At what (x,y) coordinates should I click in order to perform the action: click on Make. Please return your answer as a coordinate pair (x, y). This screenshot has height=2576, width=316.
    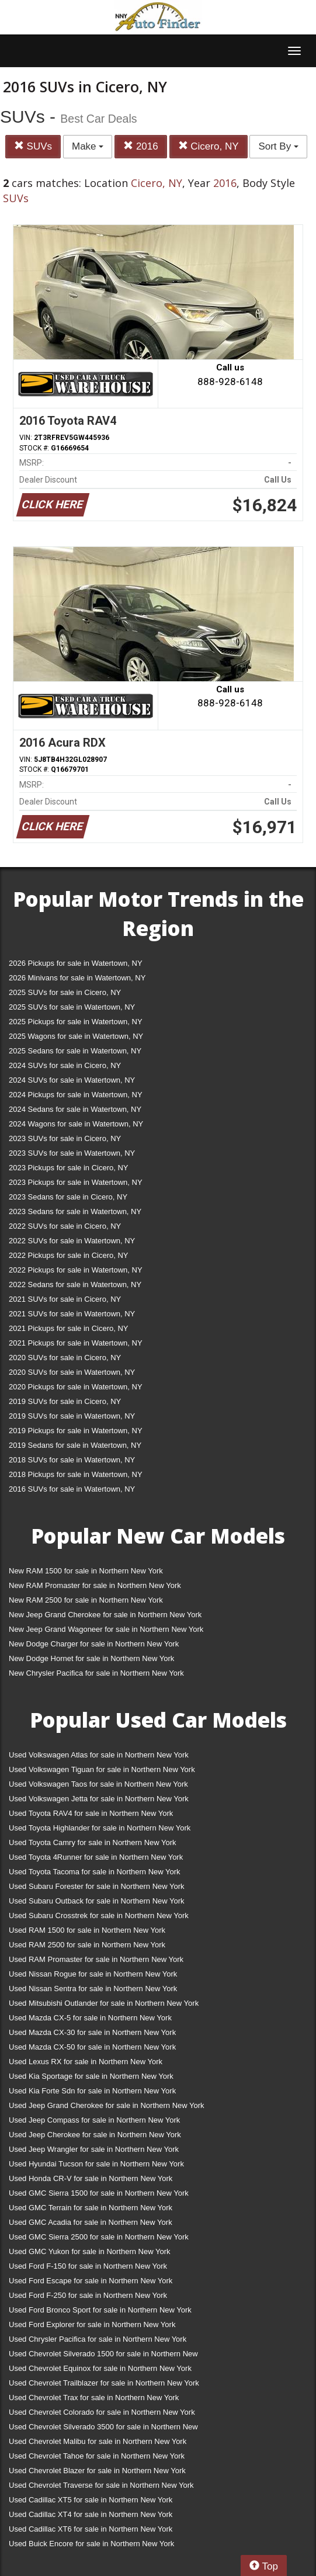
    Looking at the image, I should click on (87, 146).